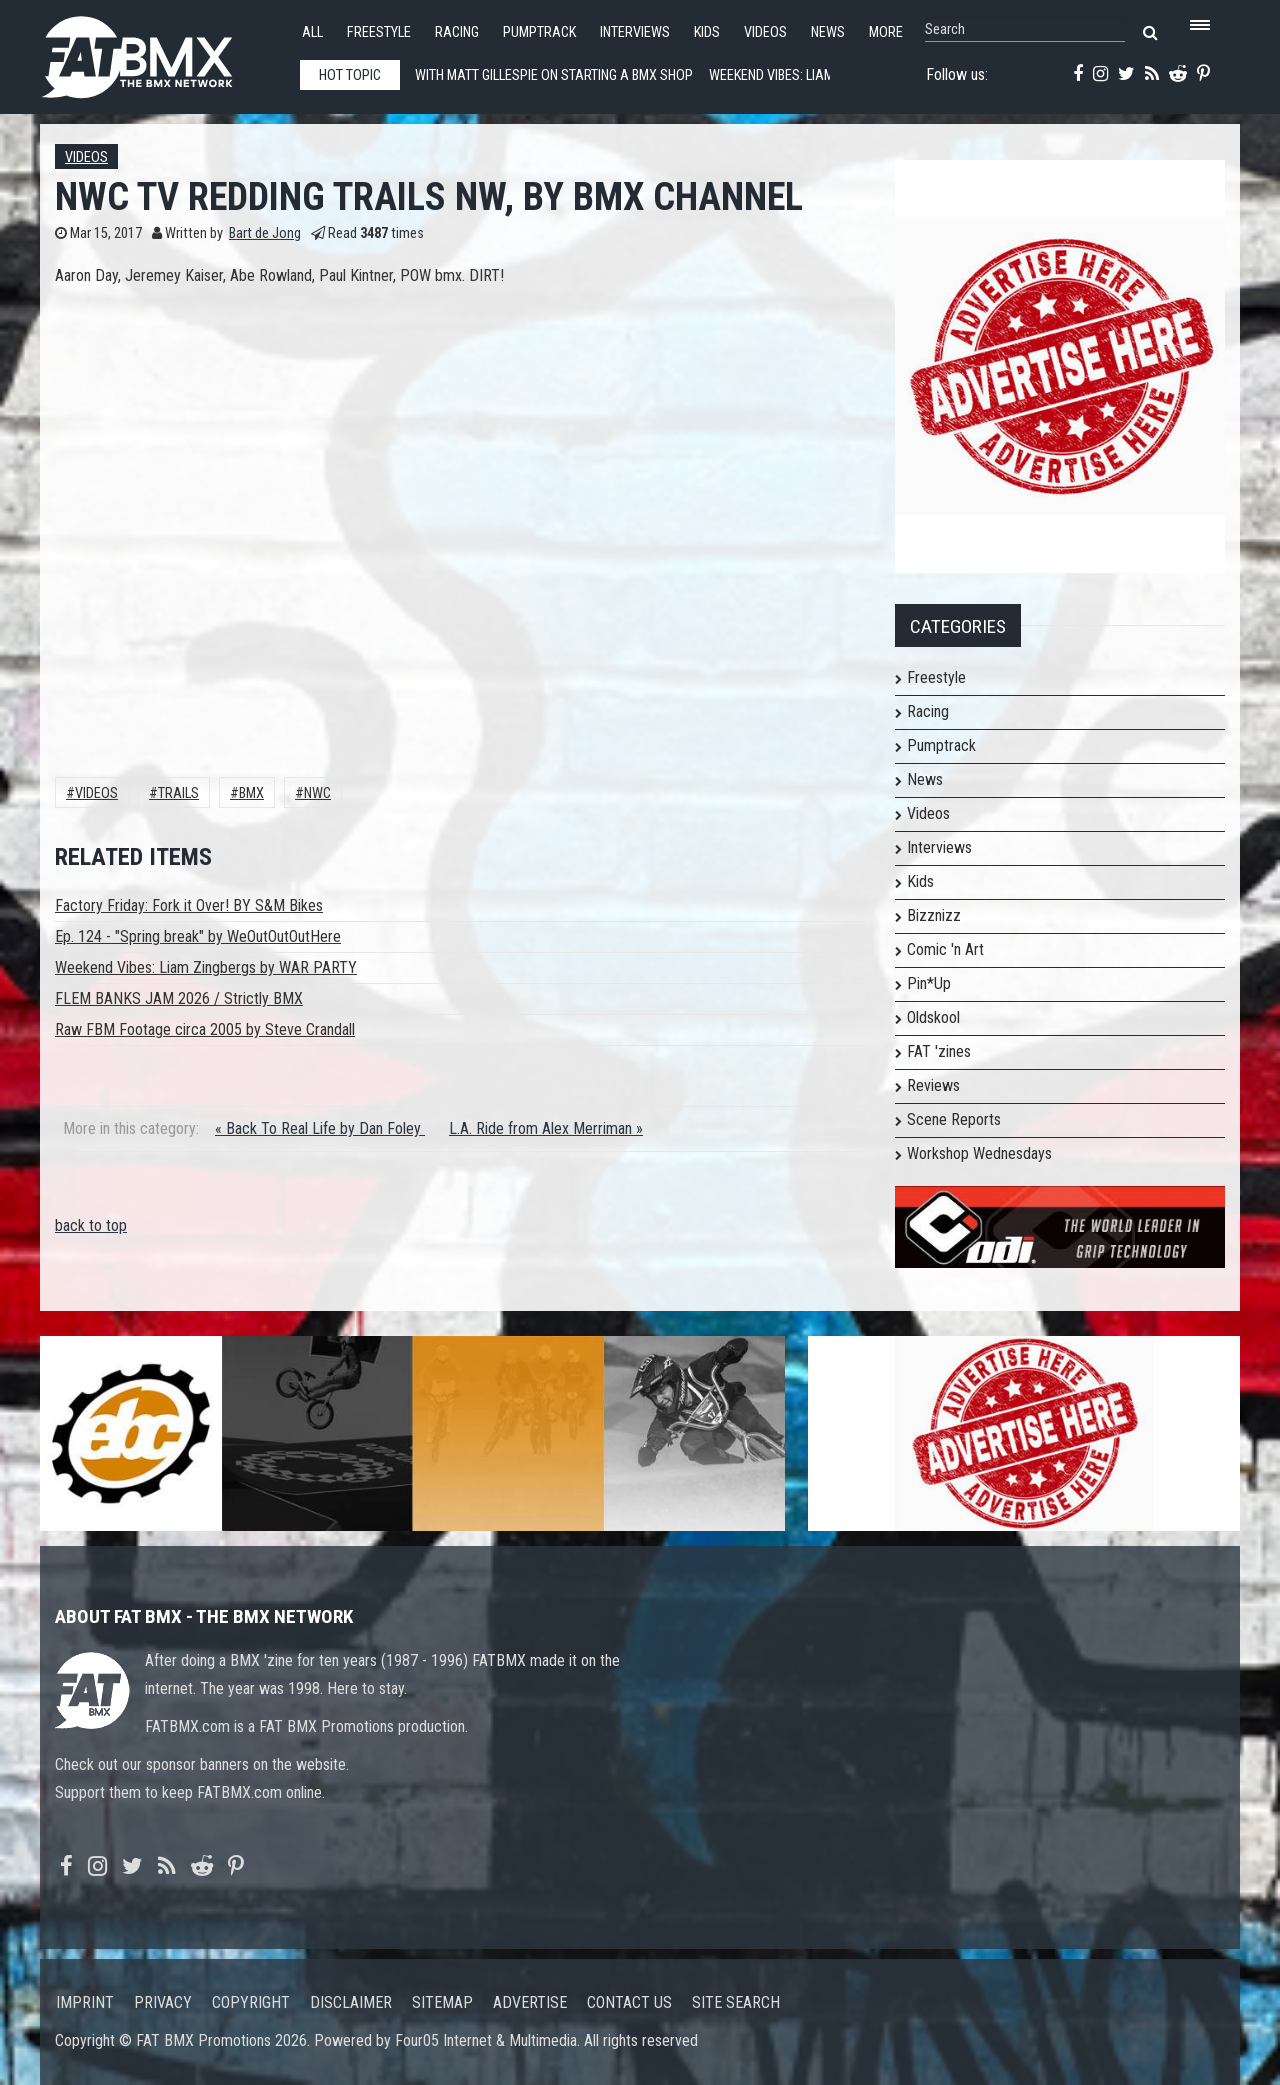 The height and width of the screenshot is (2085, 1280). Describe the element at coordinates (629, 2002) in the screenshot. I see `Contact us` at that location.